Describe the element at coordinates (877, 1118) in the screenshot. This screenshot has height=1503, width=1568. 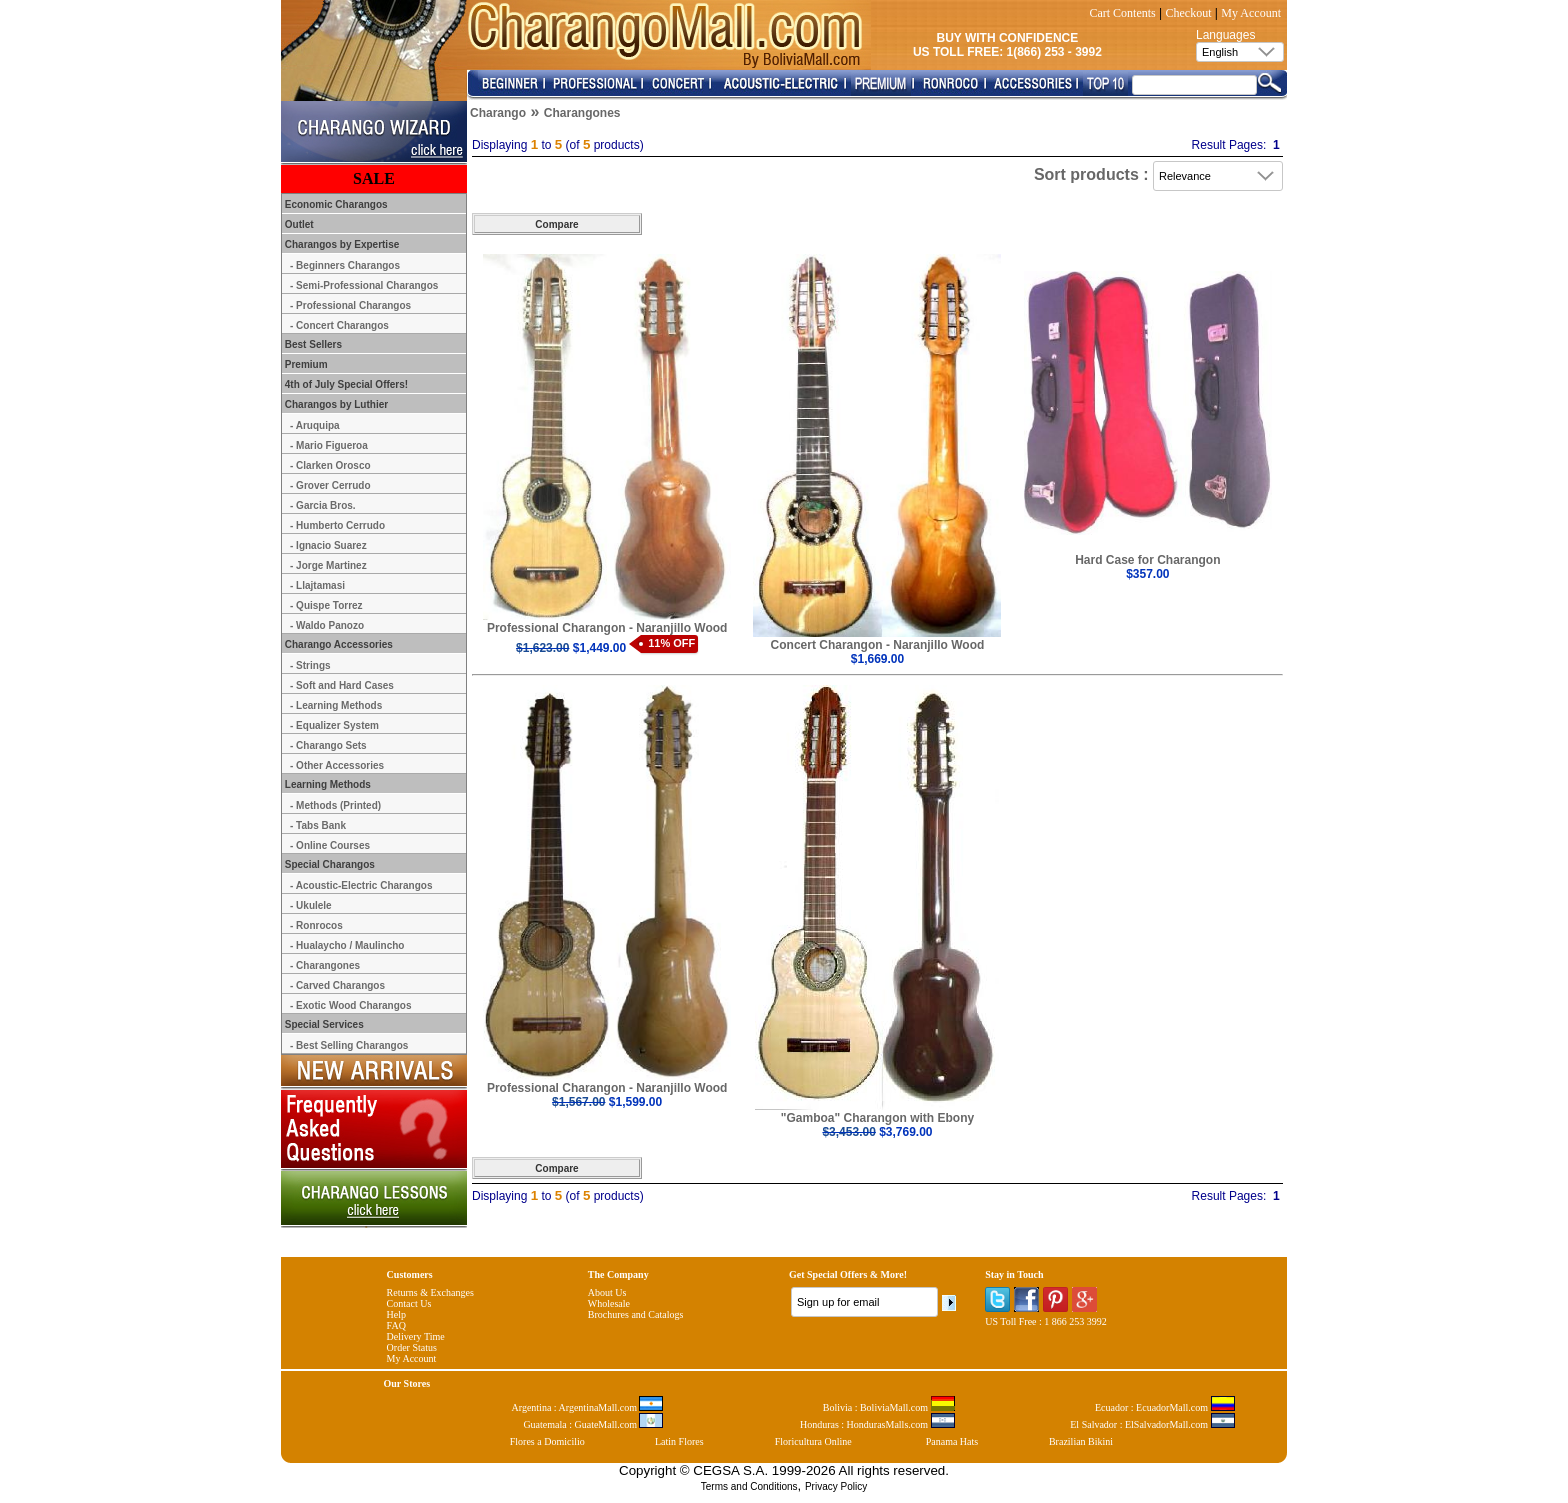
I see `"Gamboa" Charangon with Ebony` at that location.